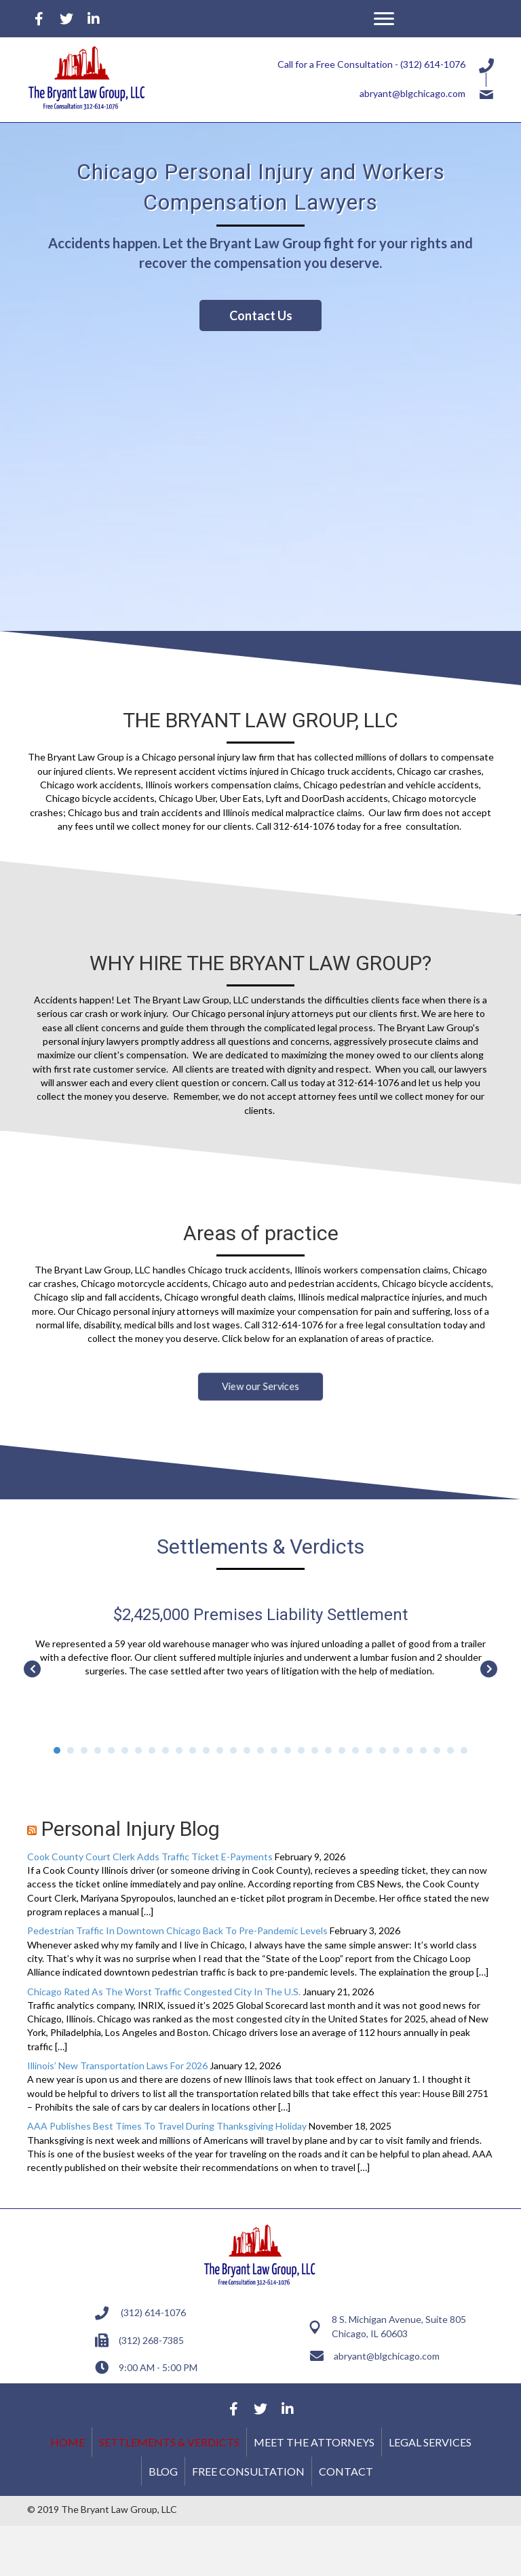 The width and height of the screenshot is (521, 2576). I want to click on 30, so click(450, 1750).